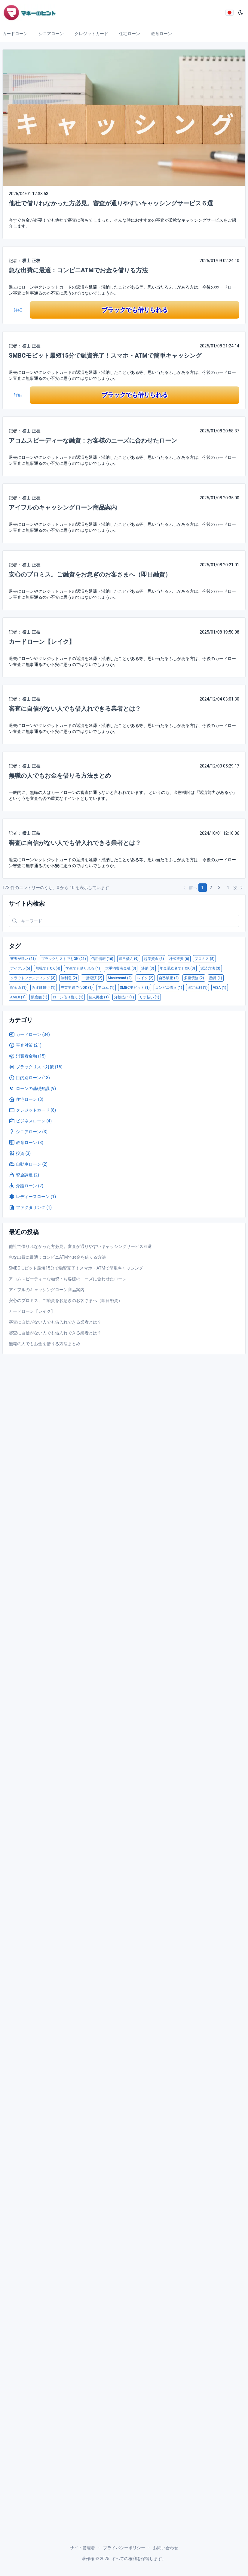 The height and width of the screenshot is (2576, 248). Describe the element at coordinates (111, 203) in the screenshot. I see `他社で借りれなかった方必見。審査が通りやすいキャッシングサービス６選` at that location.